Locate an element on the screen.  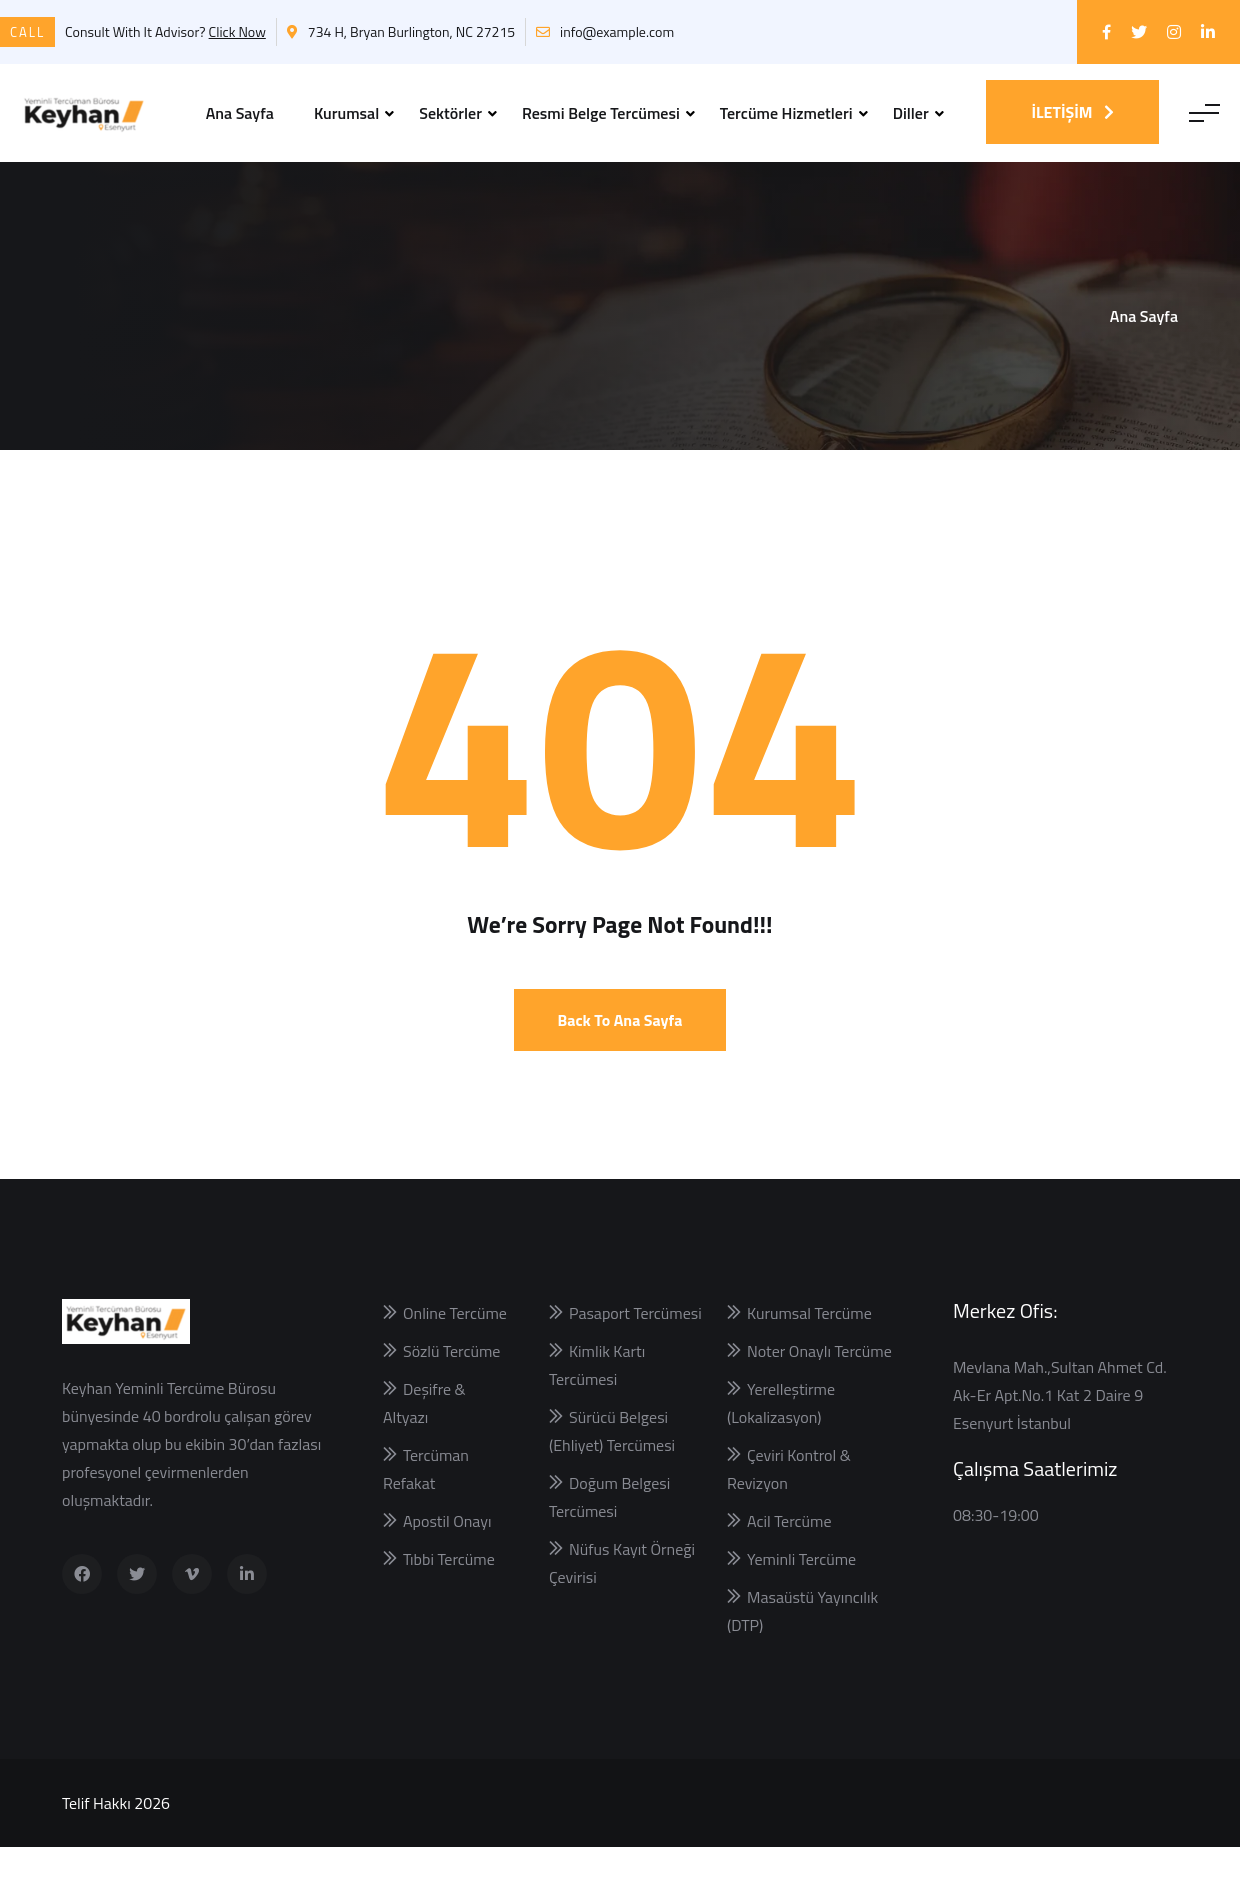
Click Now is located at coordinates (237, 31).